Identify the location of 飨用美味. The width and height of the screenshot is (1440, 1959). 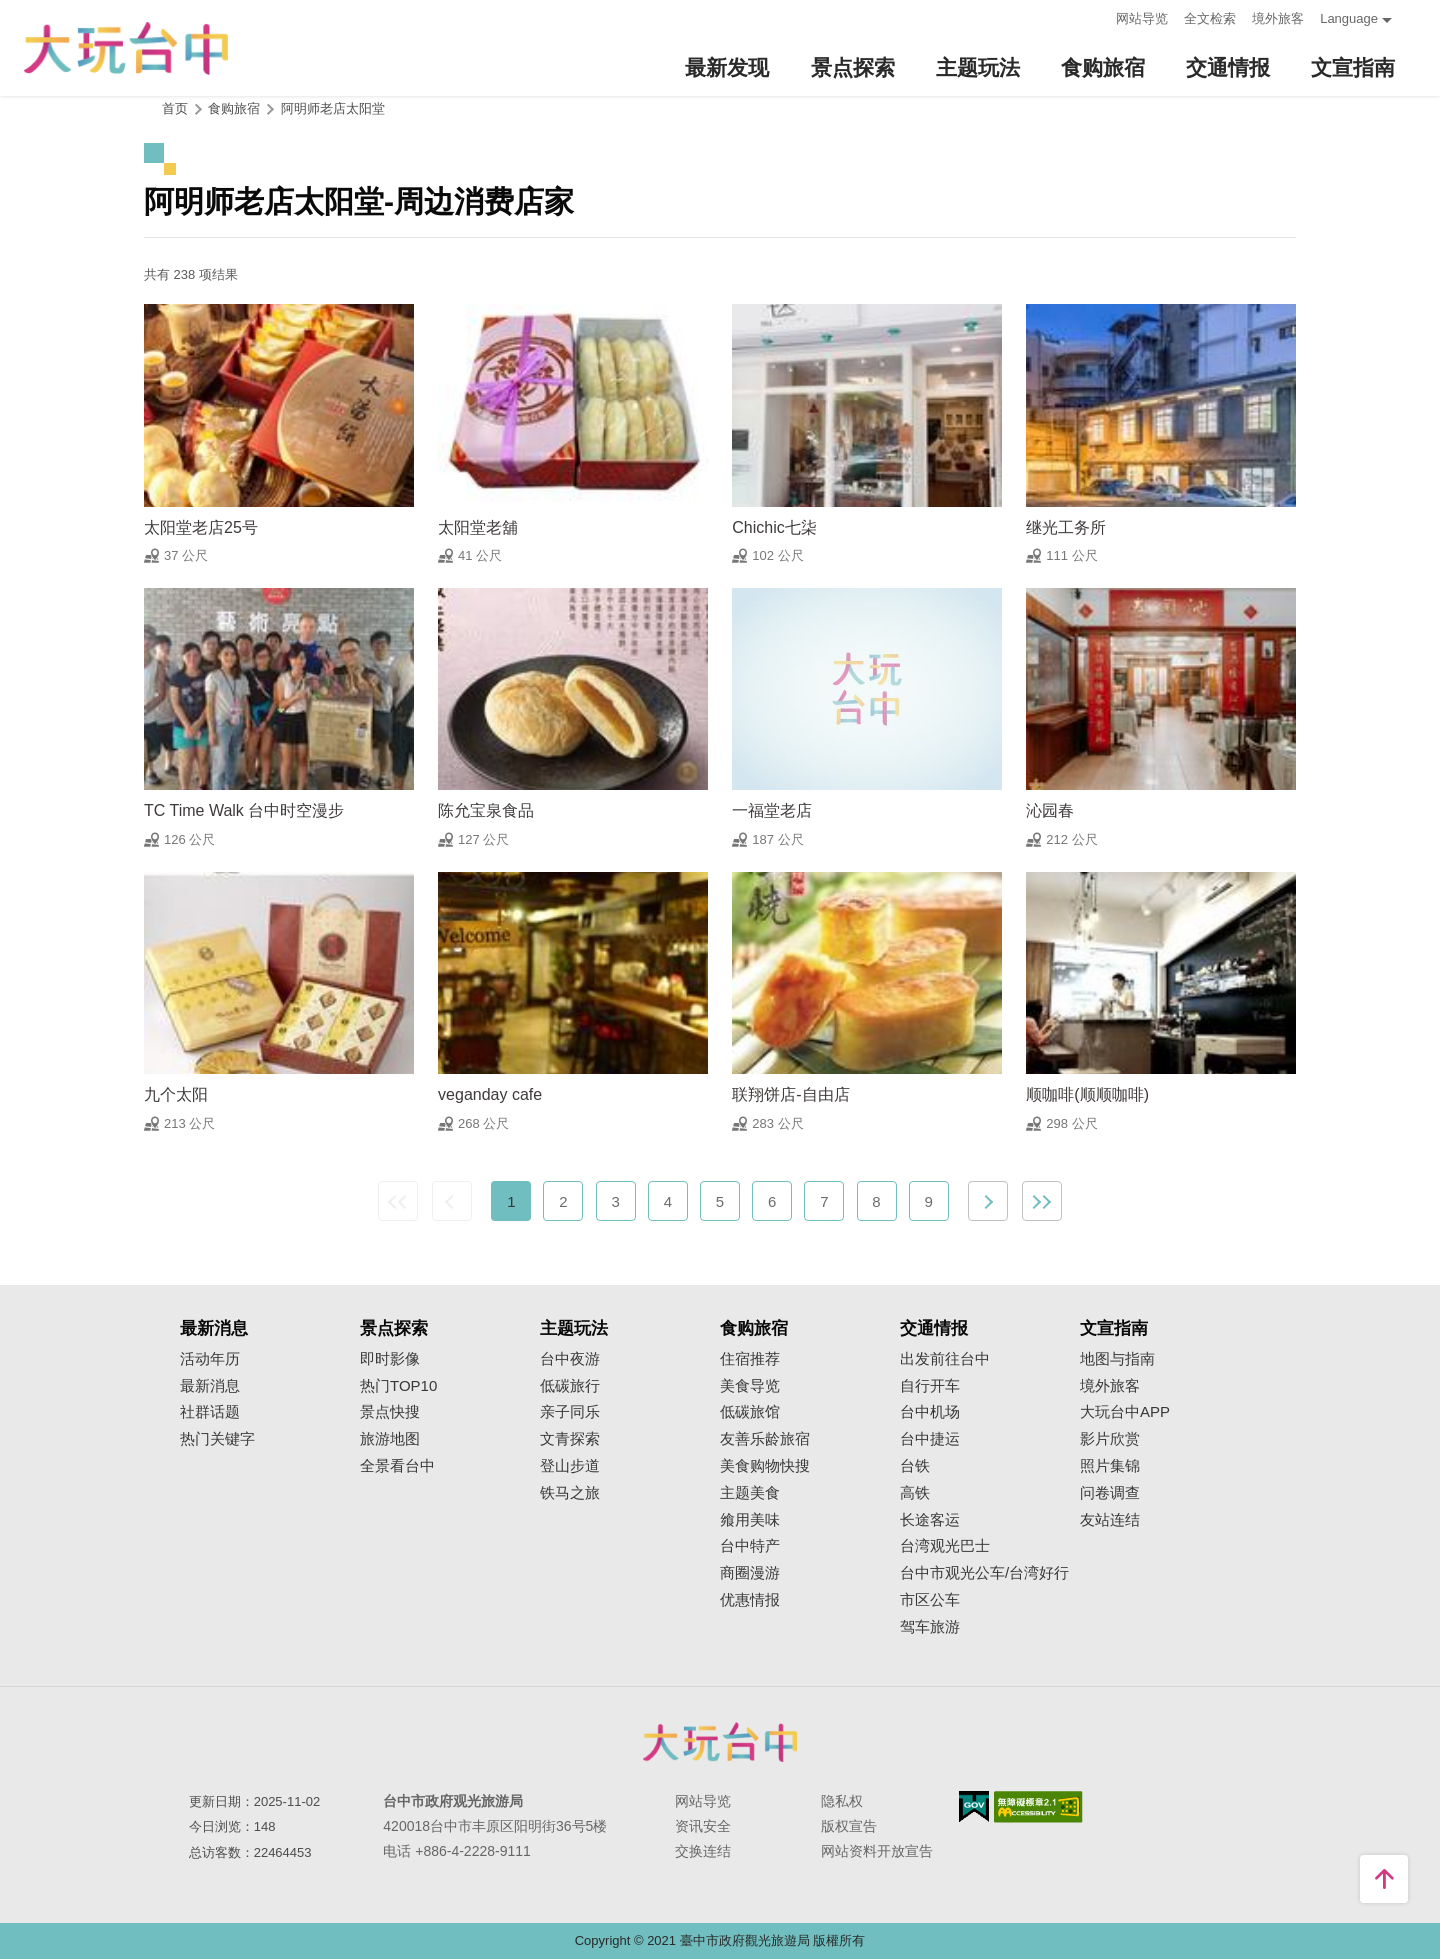
(750, 1520).